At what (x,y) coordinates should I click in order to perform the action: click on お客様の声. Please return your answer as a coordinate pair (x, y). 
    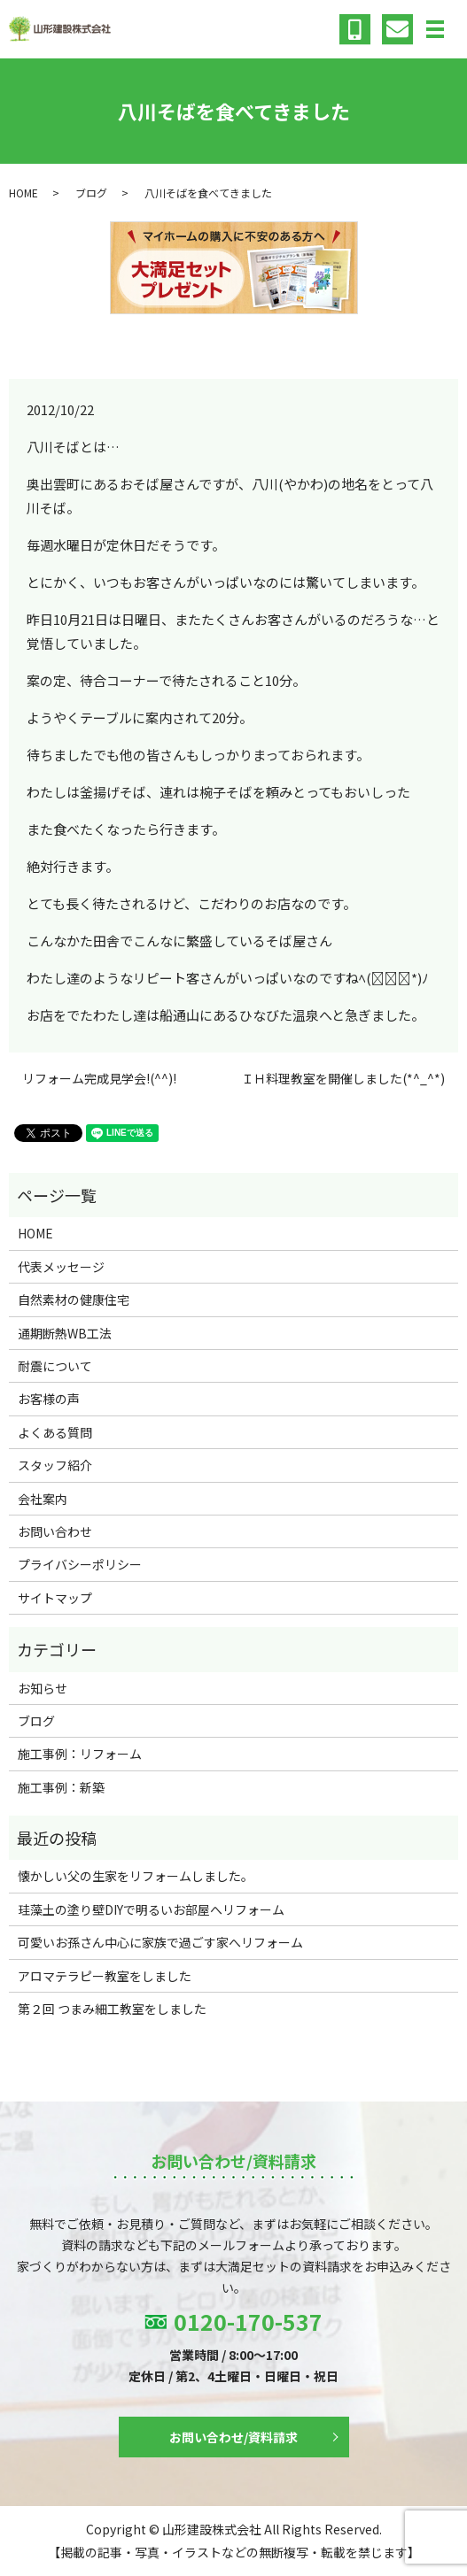
    Looking at the image, I should click on (49, 1399).